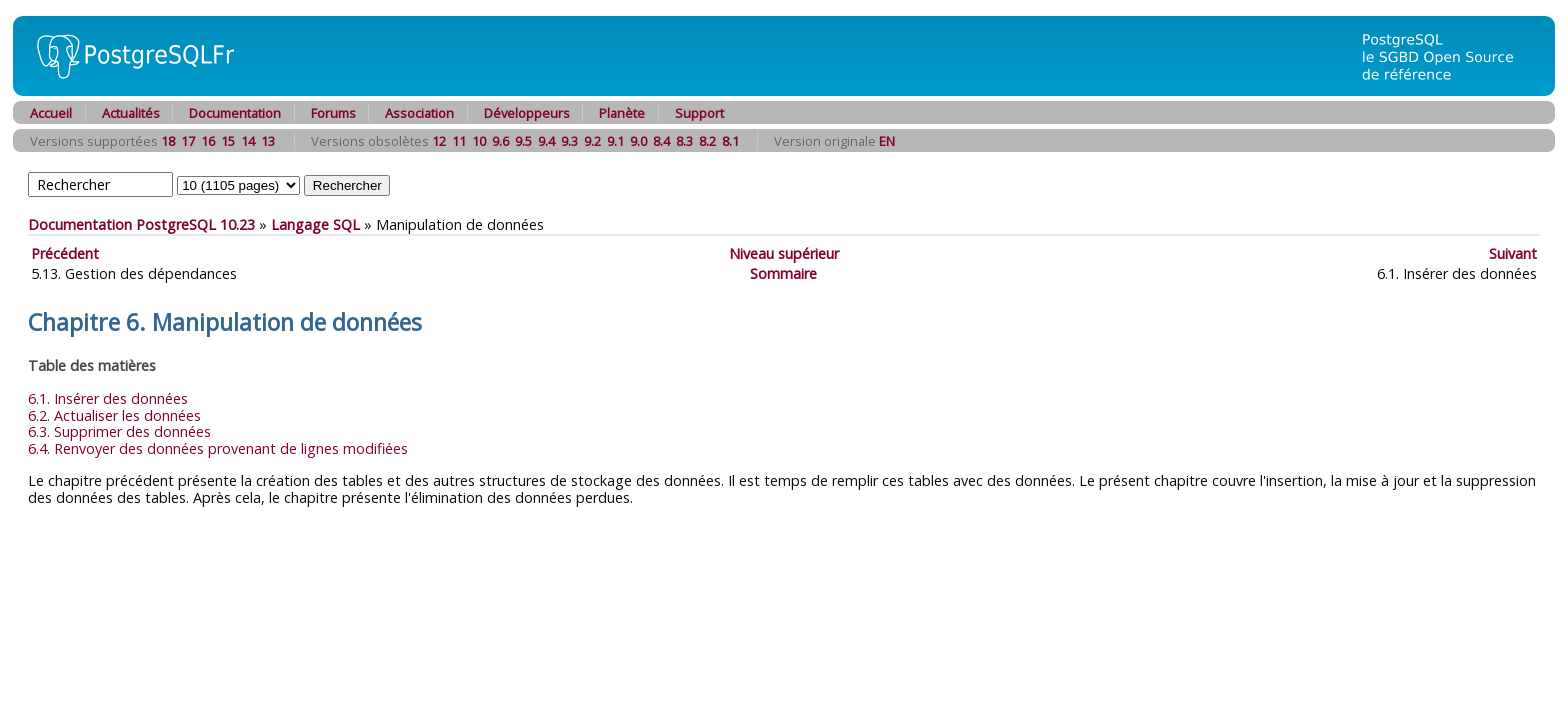 This screenshot has width=1568, height=720. Describe the element at coordinates (51, 113) in the screenshot. I see `Accueil` at that location.